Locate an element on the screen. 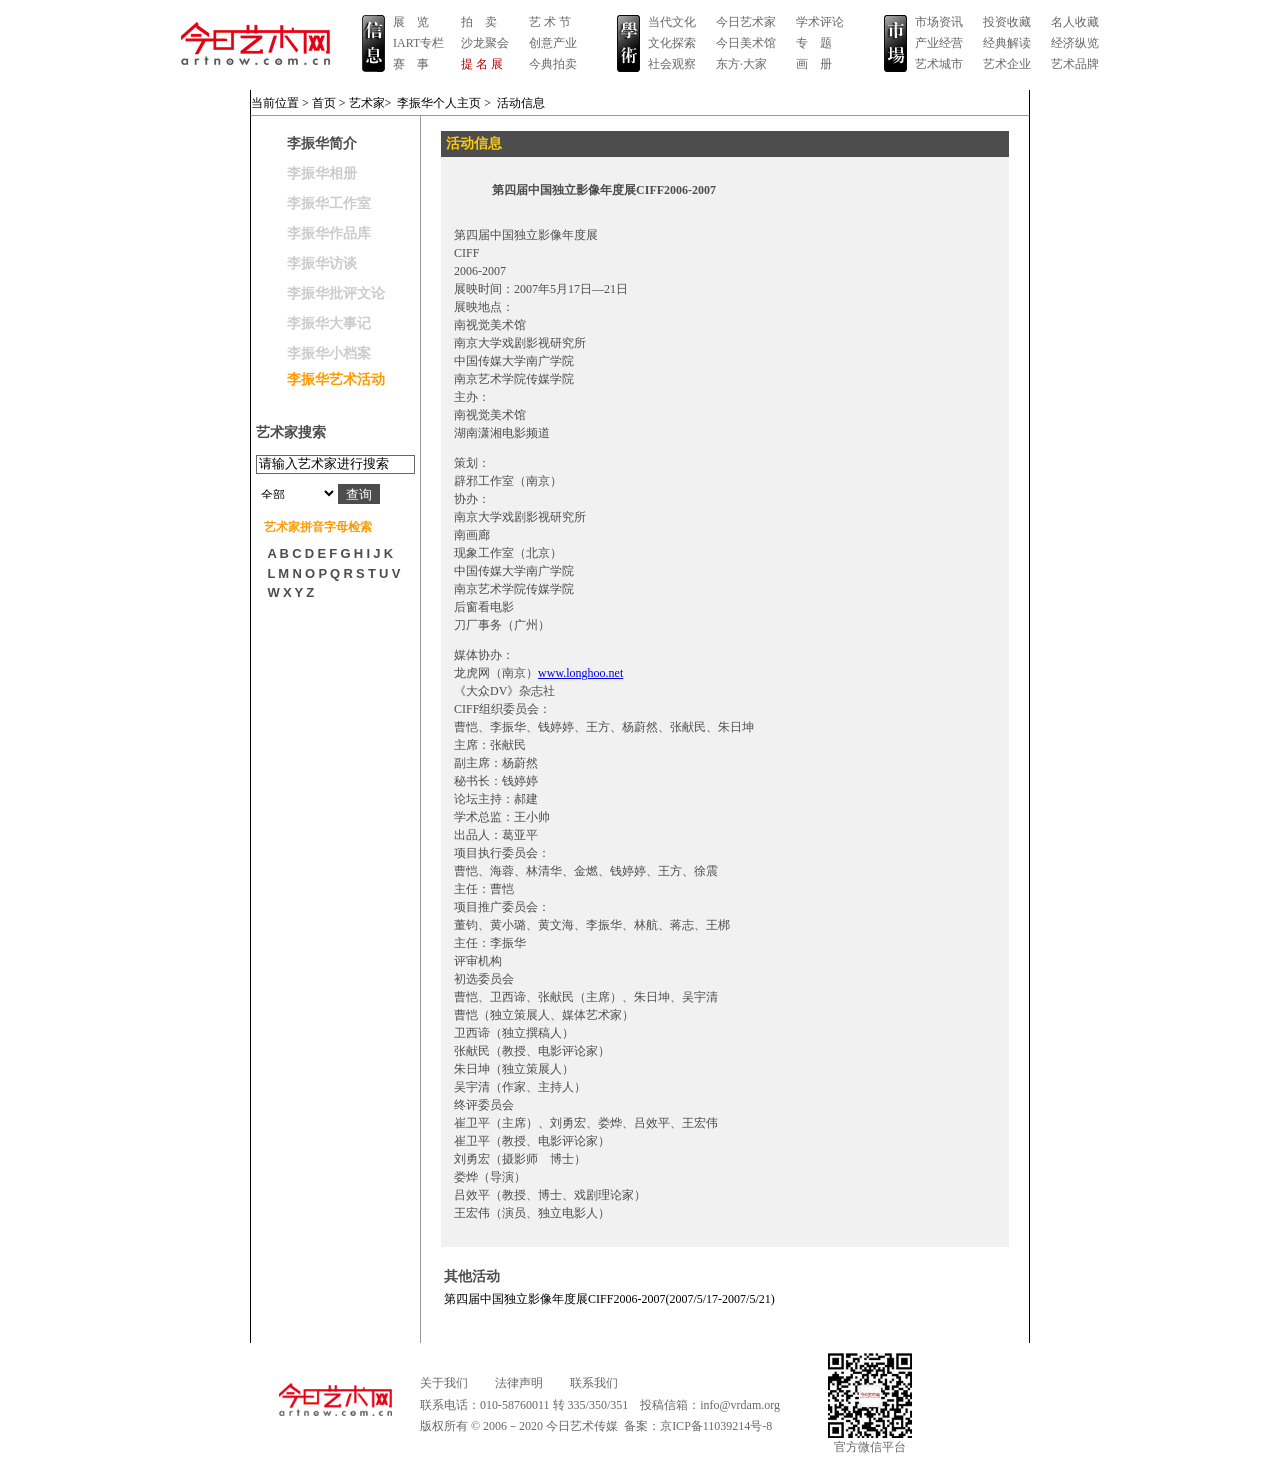 This screenshot has width=1280, height=1463. 经典解读 is located at coordinates (1007, 43).